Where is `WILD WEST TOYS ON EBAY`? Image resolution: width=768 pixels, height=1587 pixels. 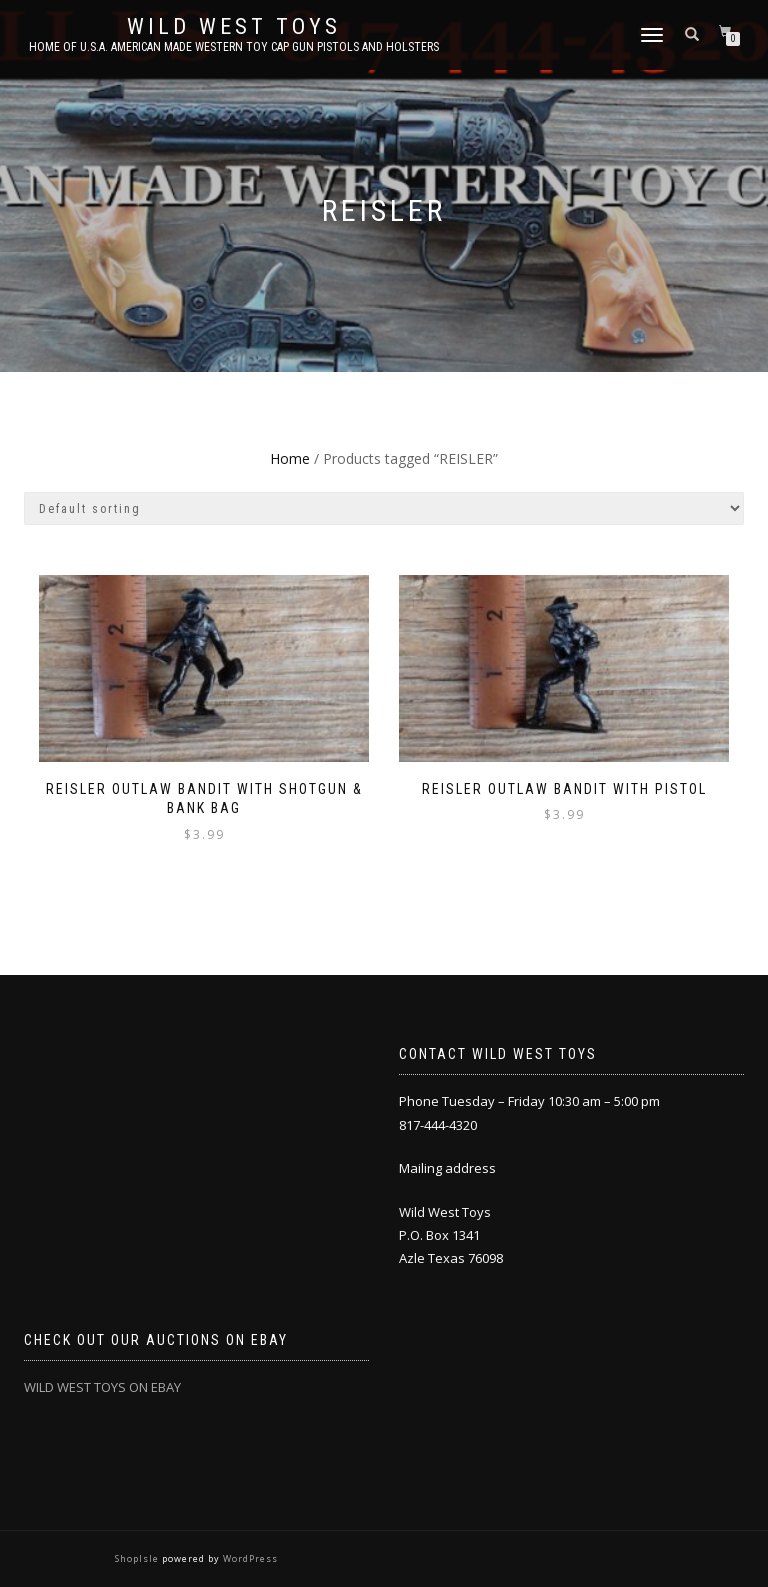 WILD WEST TOYS ON EBAY is located at coordinates (102, 1387).